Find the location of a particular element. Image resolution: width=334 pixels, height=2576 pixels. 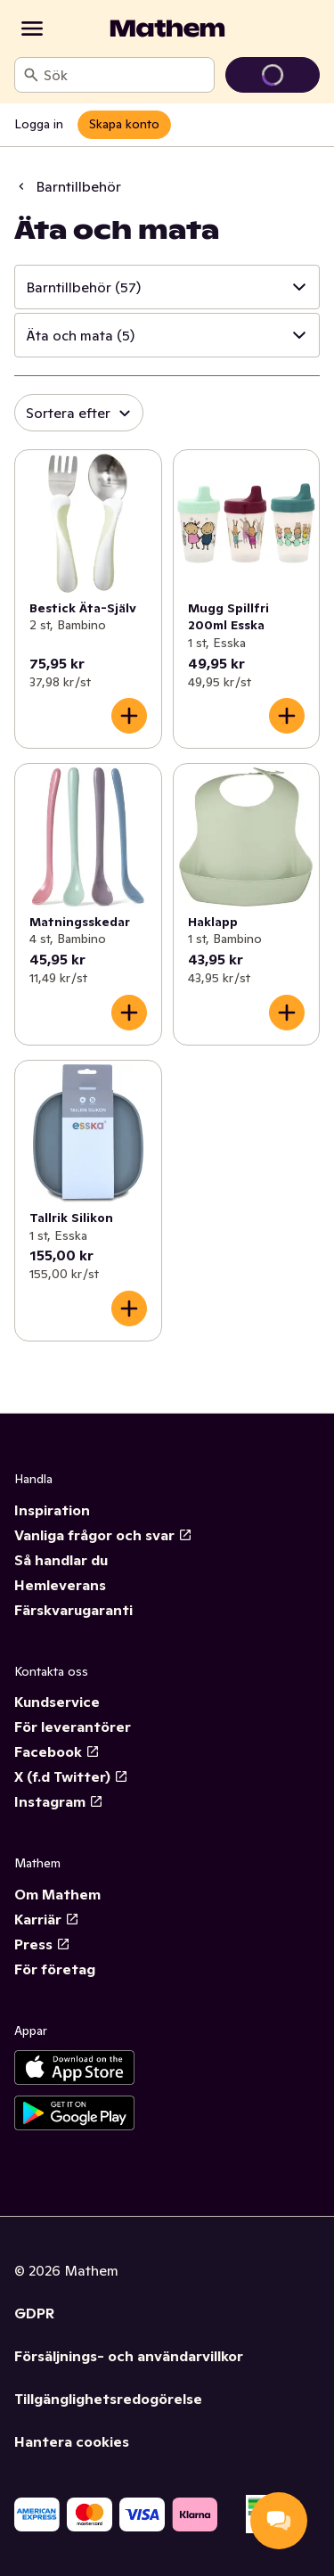

X (f.d Twitter) is located at coordinates (71, 1776).